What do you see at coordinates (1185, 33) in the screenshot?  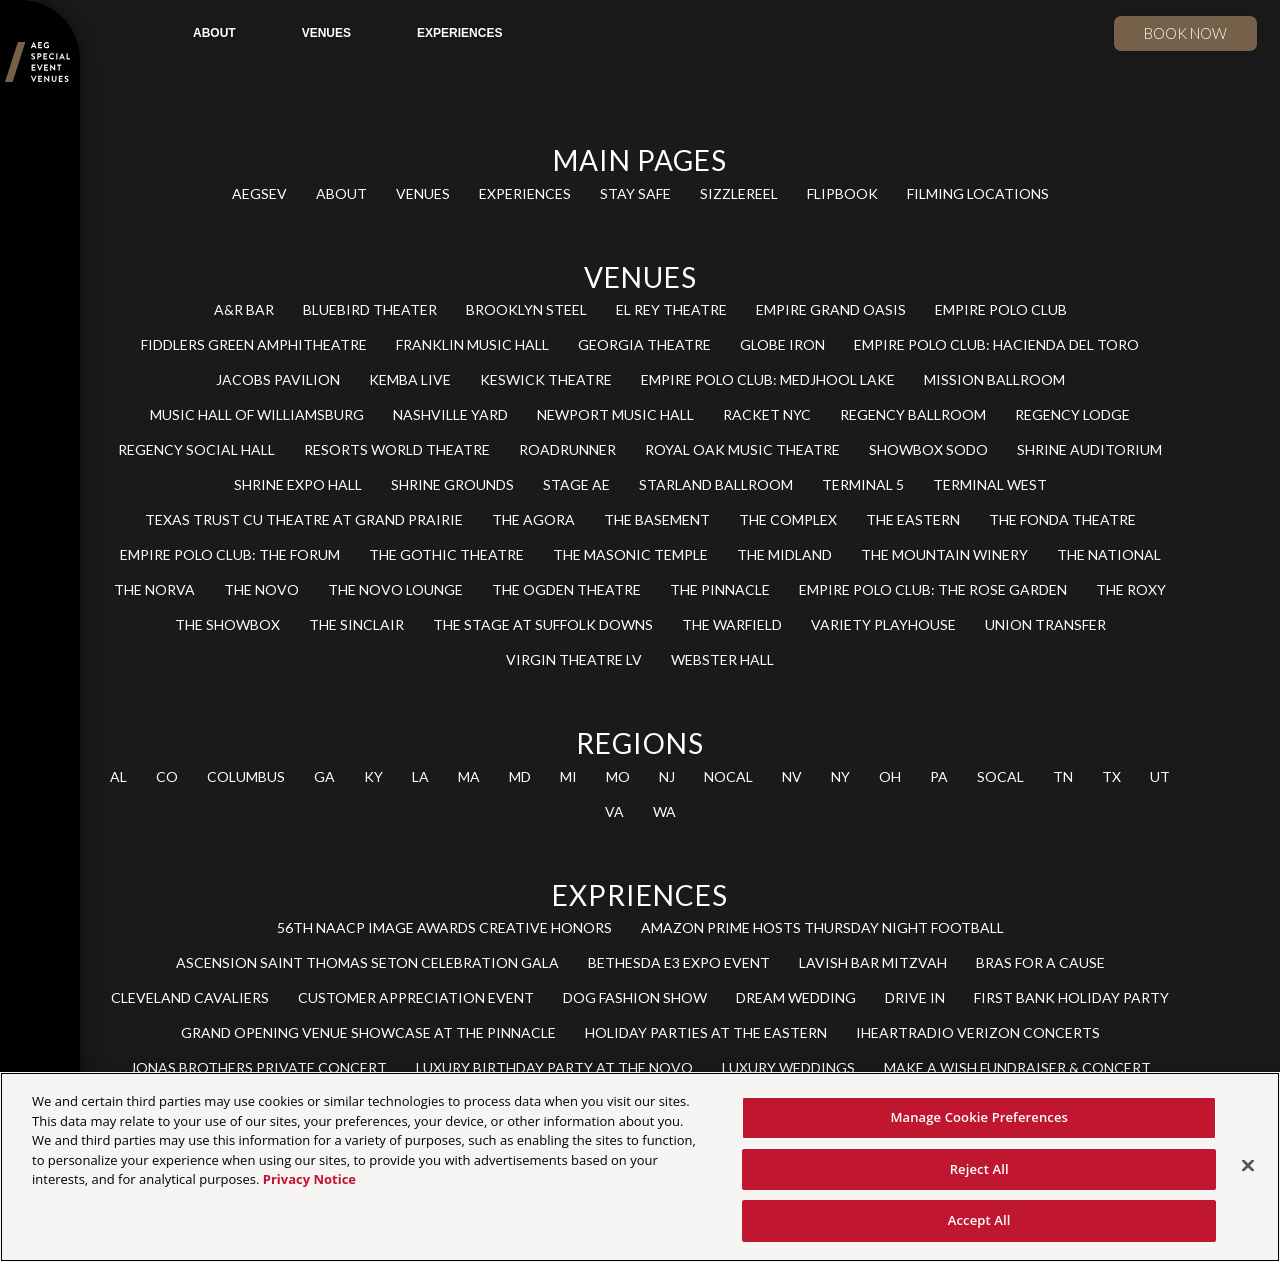 I see `Book now` at bounding box center [1185, 33].